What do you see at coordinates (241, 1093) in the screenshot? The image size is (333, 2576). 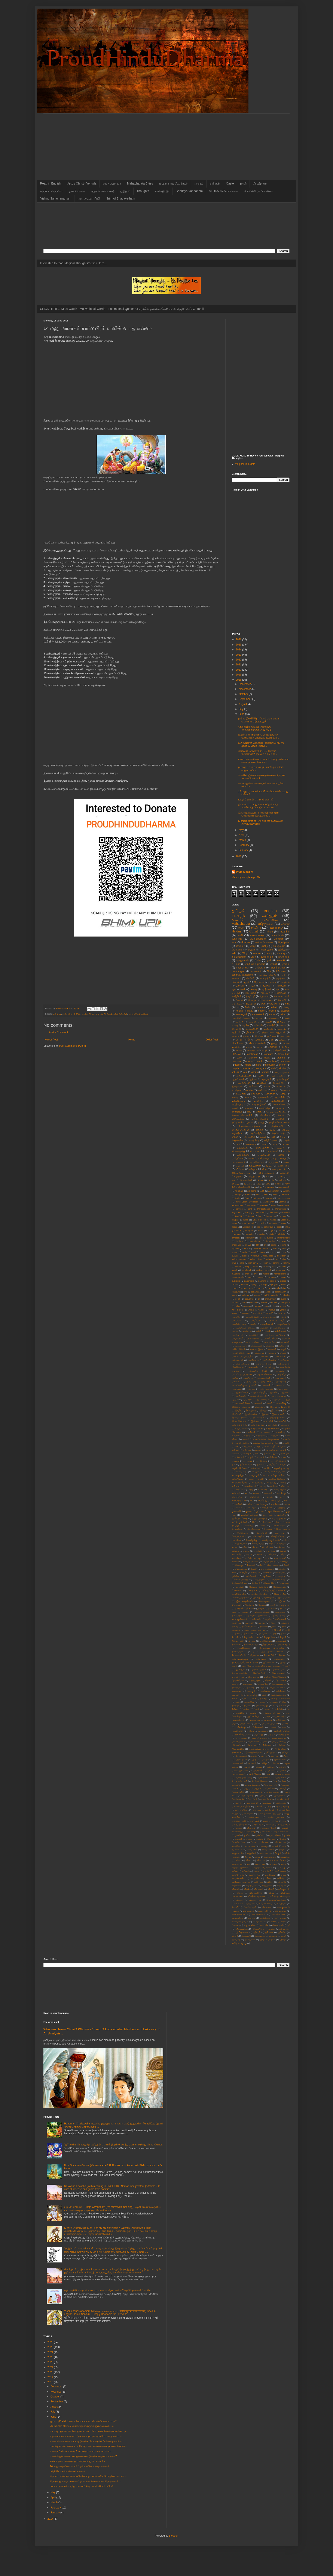 I see `கடவுளை` at bounding box center [241, 1093].